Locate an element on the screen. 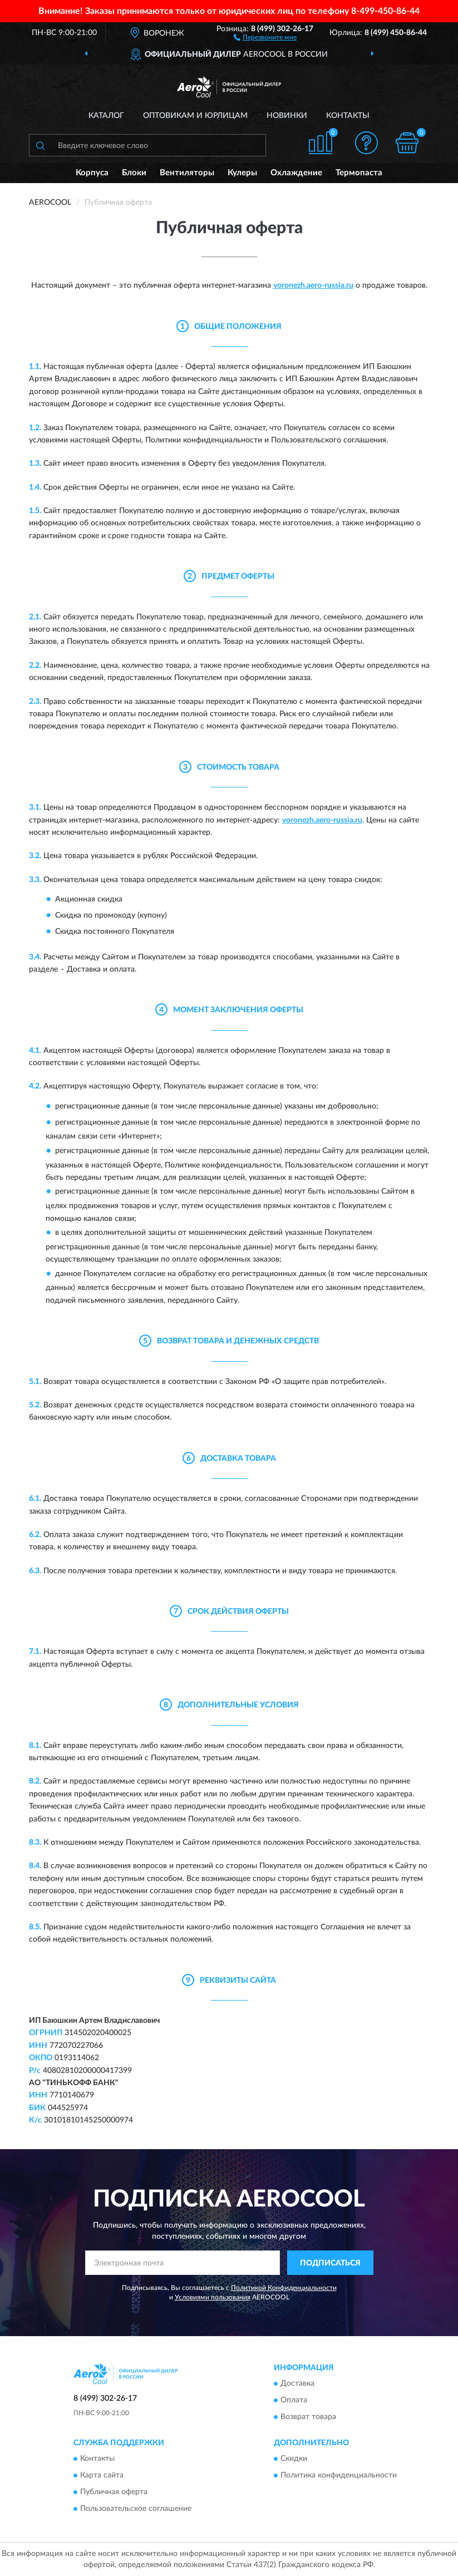 The height and width of the screenshot is (2576, 458). Оптовикам и юрлицам is located at coordinates (195, 116).